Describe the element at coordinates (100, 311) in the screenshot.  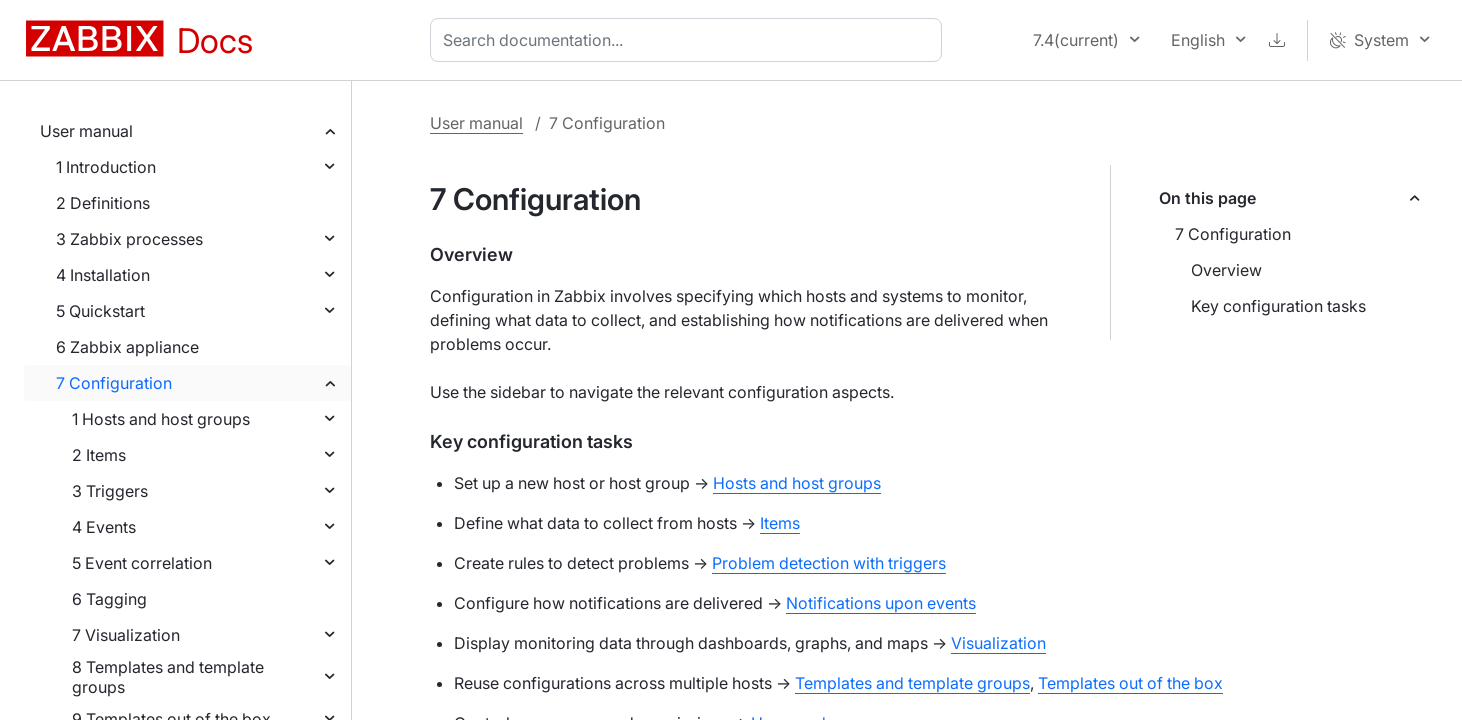
I see `5 Quickstart` at that location.